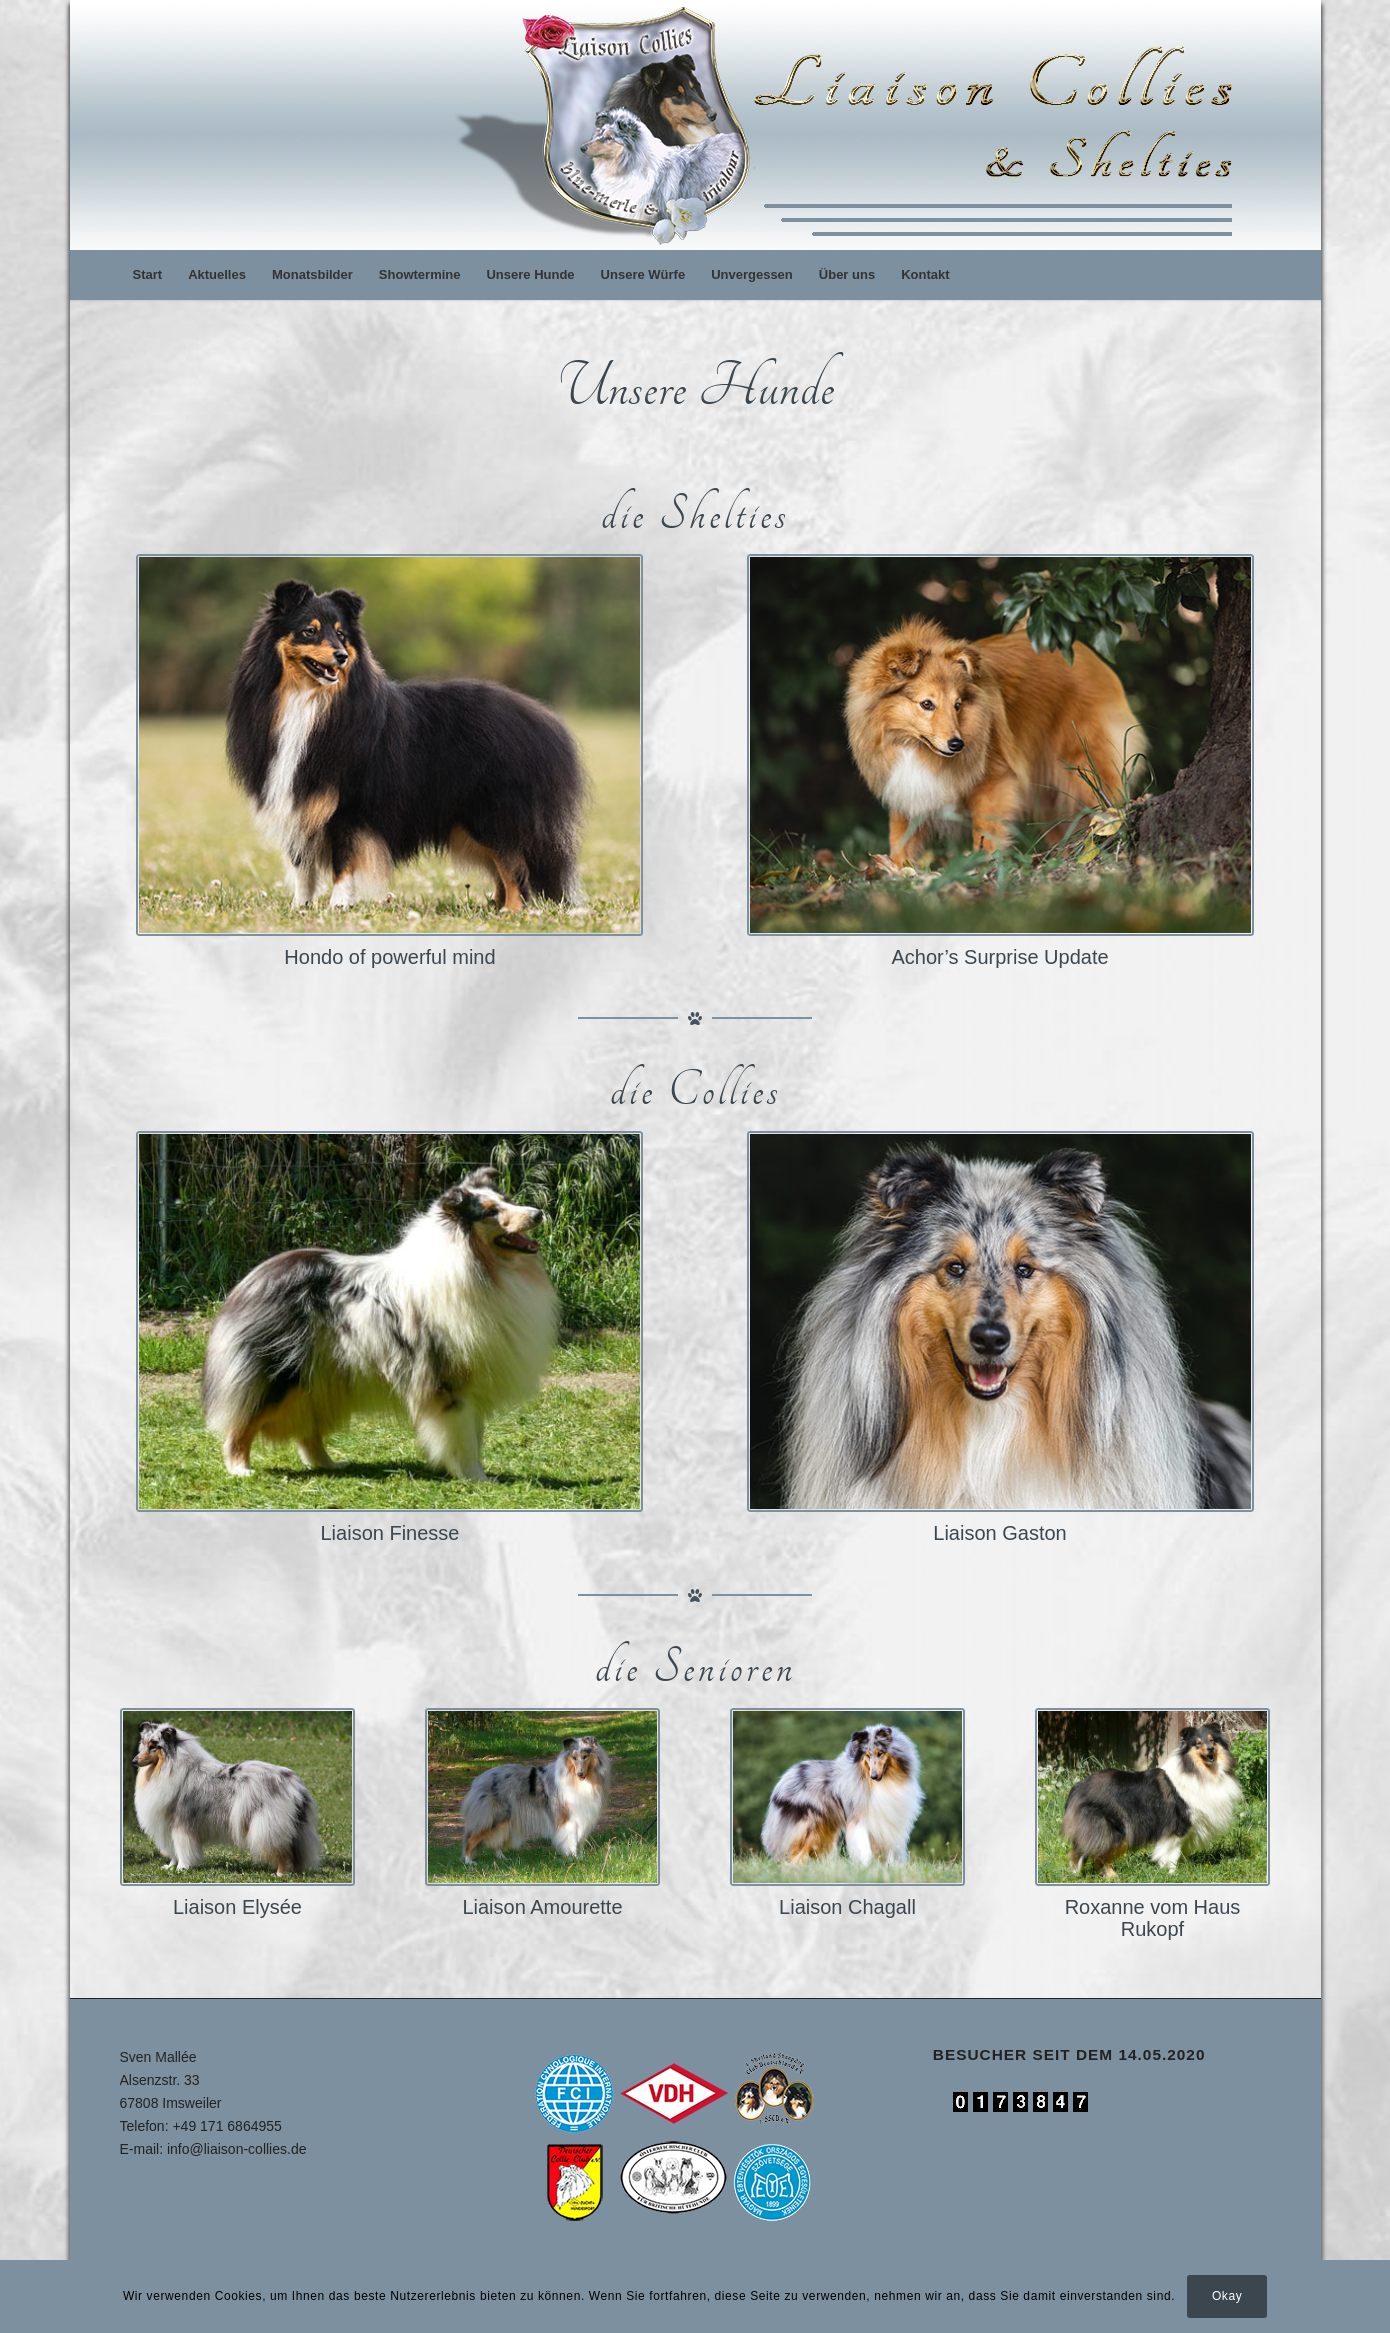  I want to click on Liaison Finesse, so click(390, 1533).